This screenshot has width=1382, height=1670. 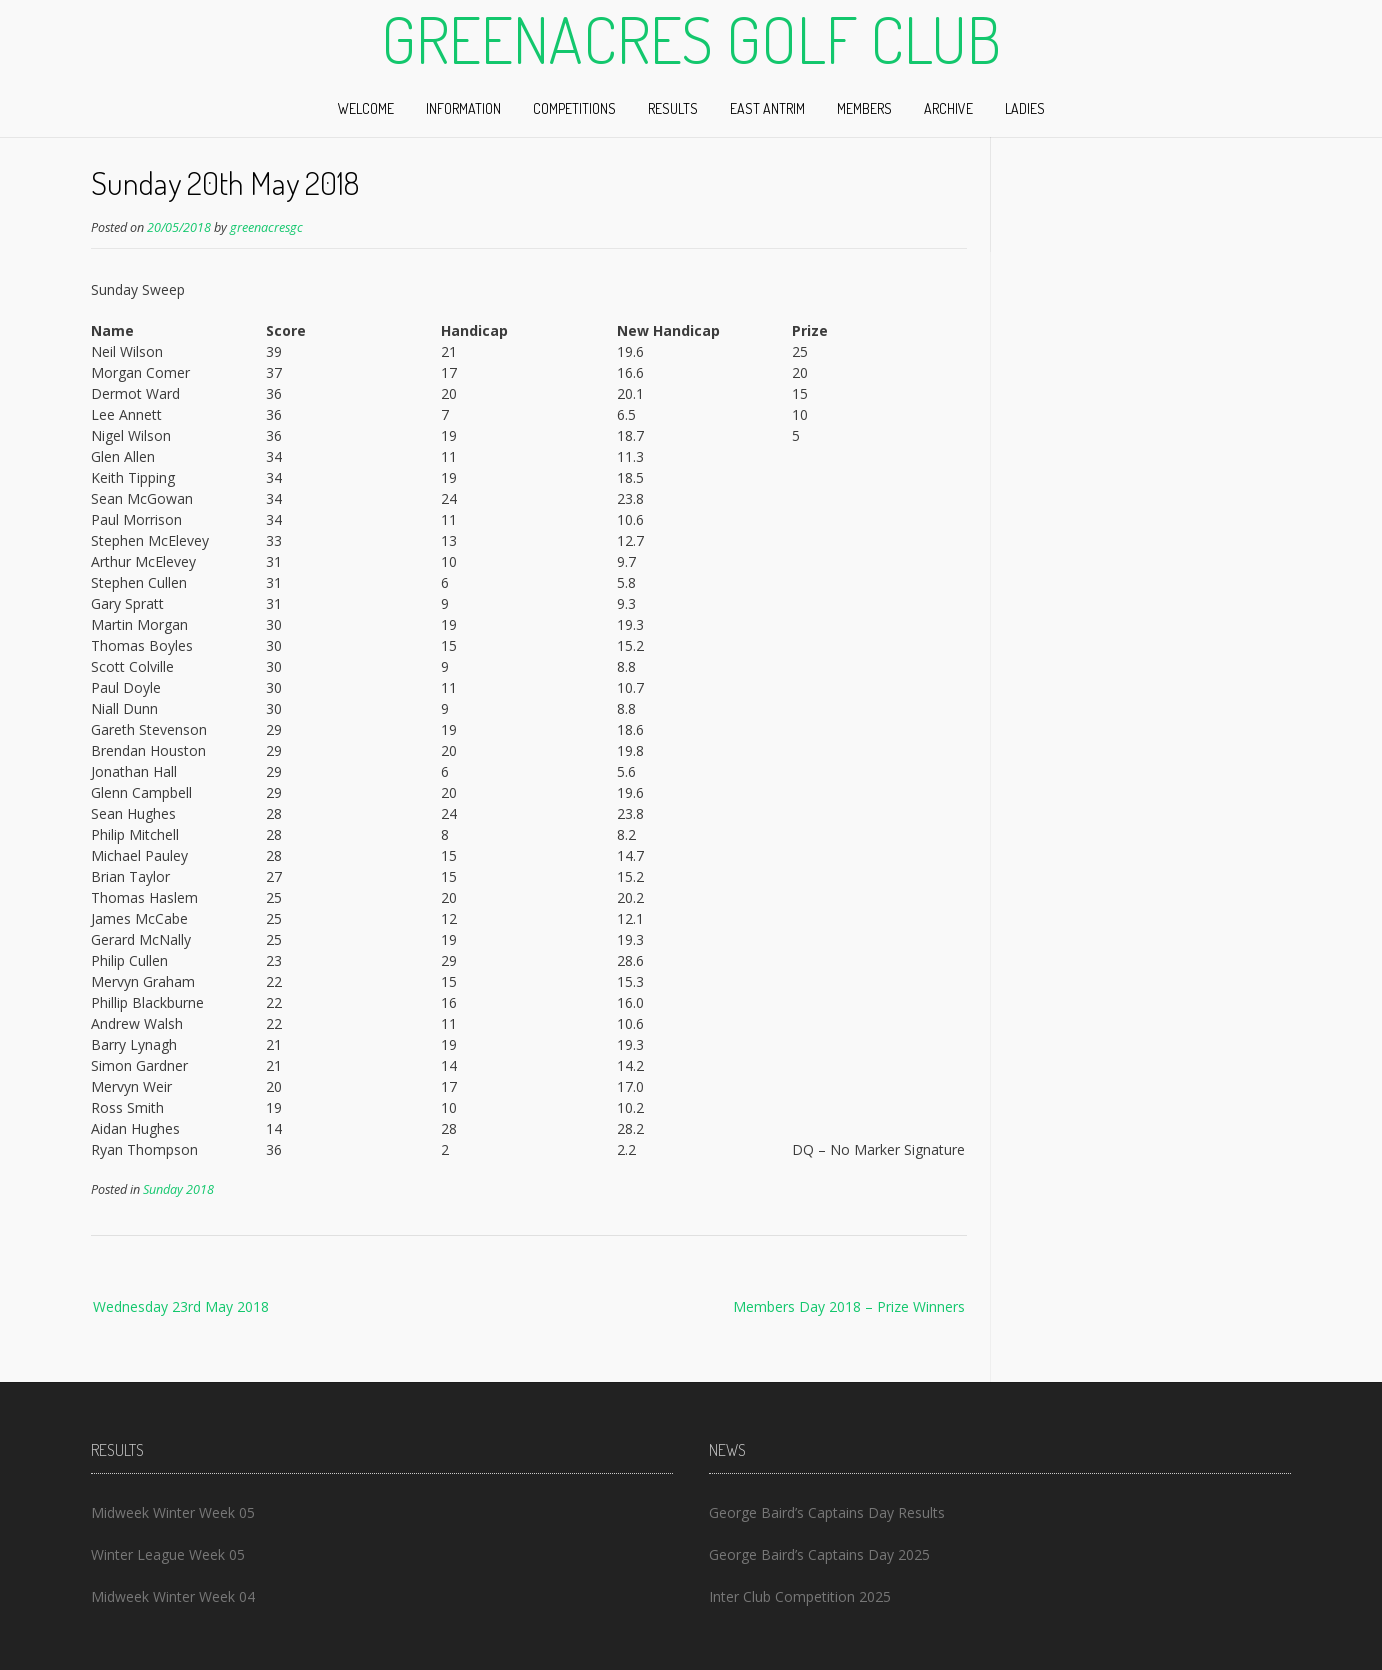 What do you see at coordinates (168, 1554) in the screenshot?
I see `Winter League Week 05` at bounding box center [168, 1554].